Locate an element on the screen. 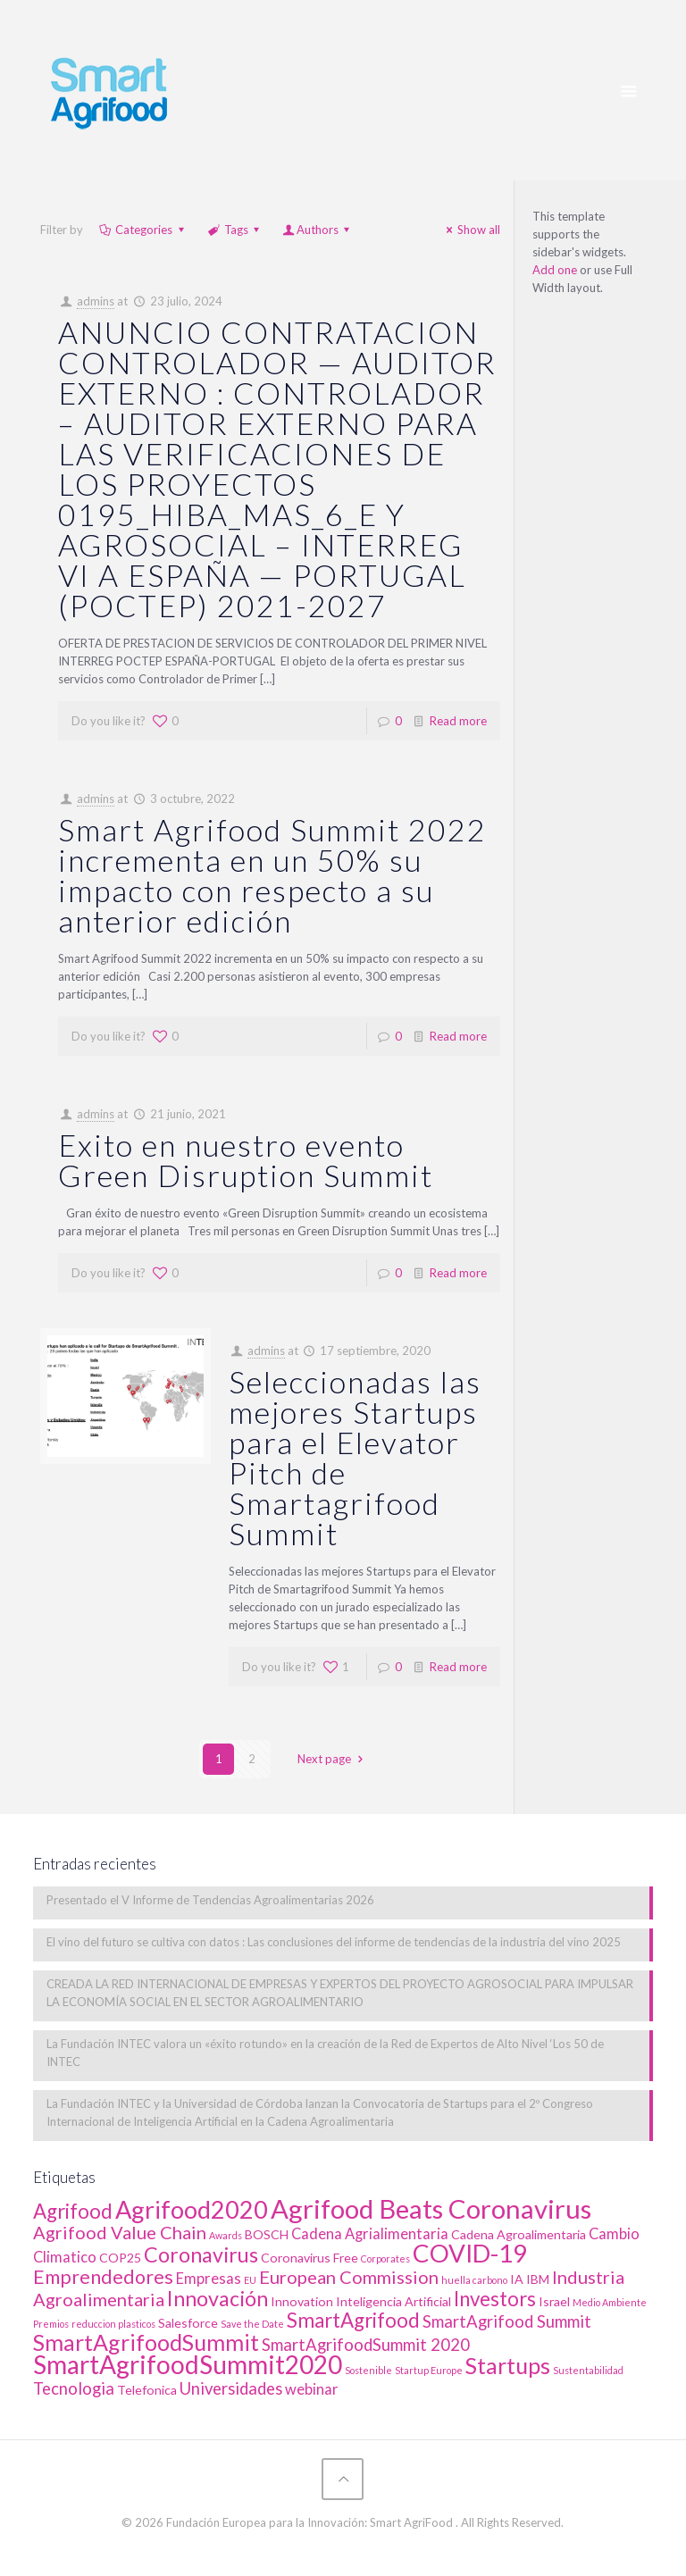  Innovation [Innovation (2 elementos)] is located at coordinates (302, 2301).